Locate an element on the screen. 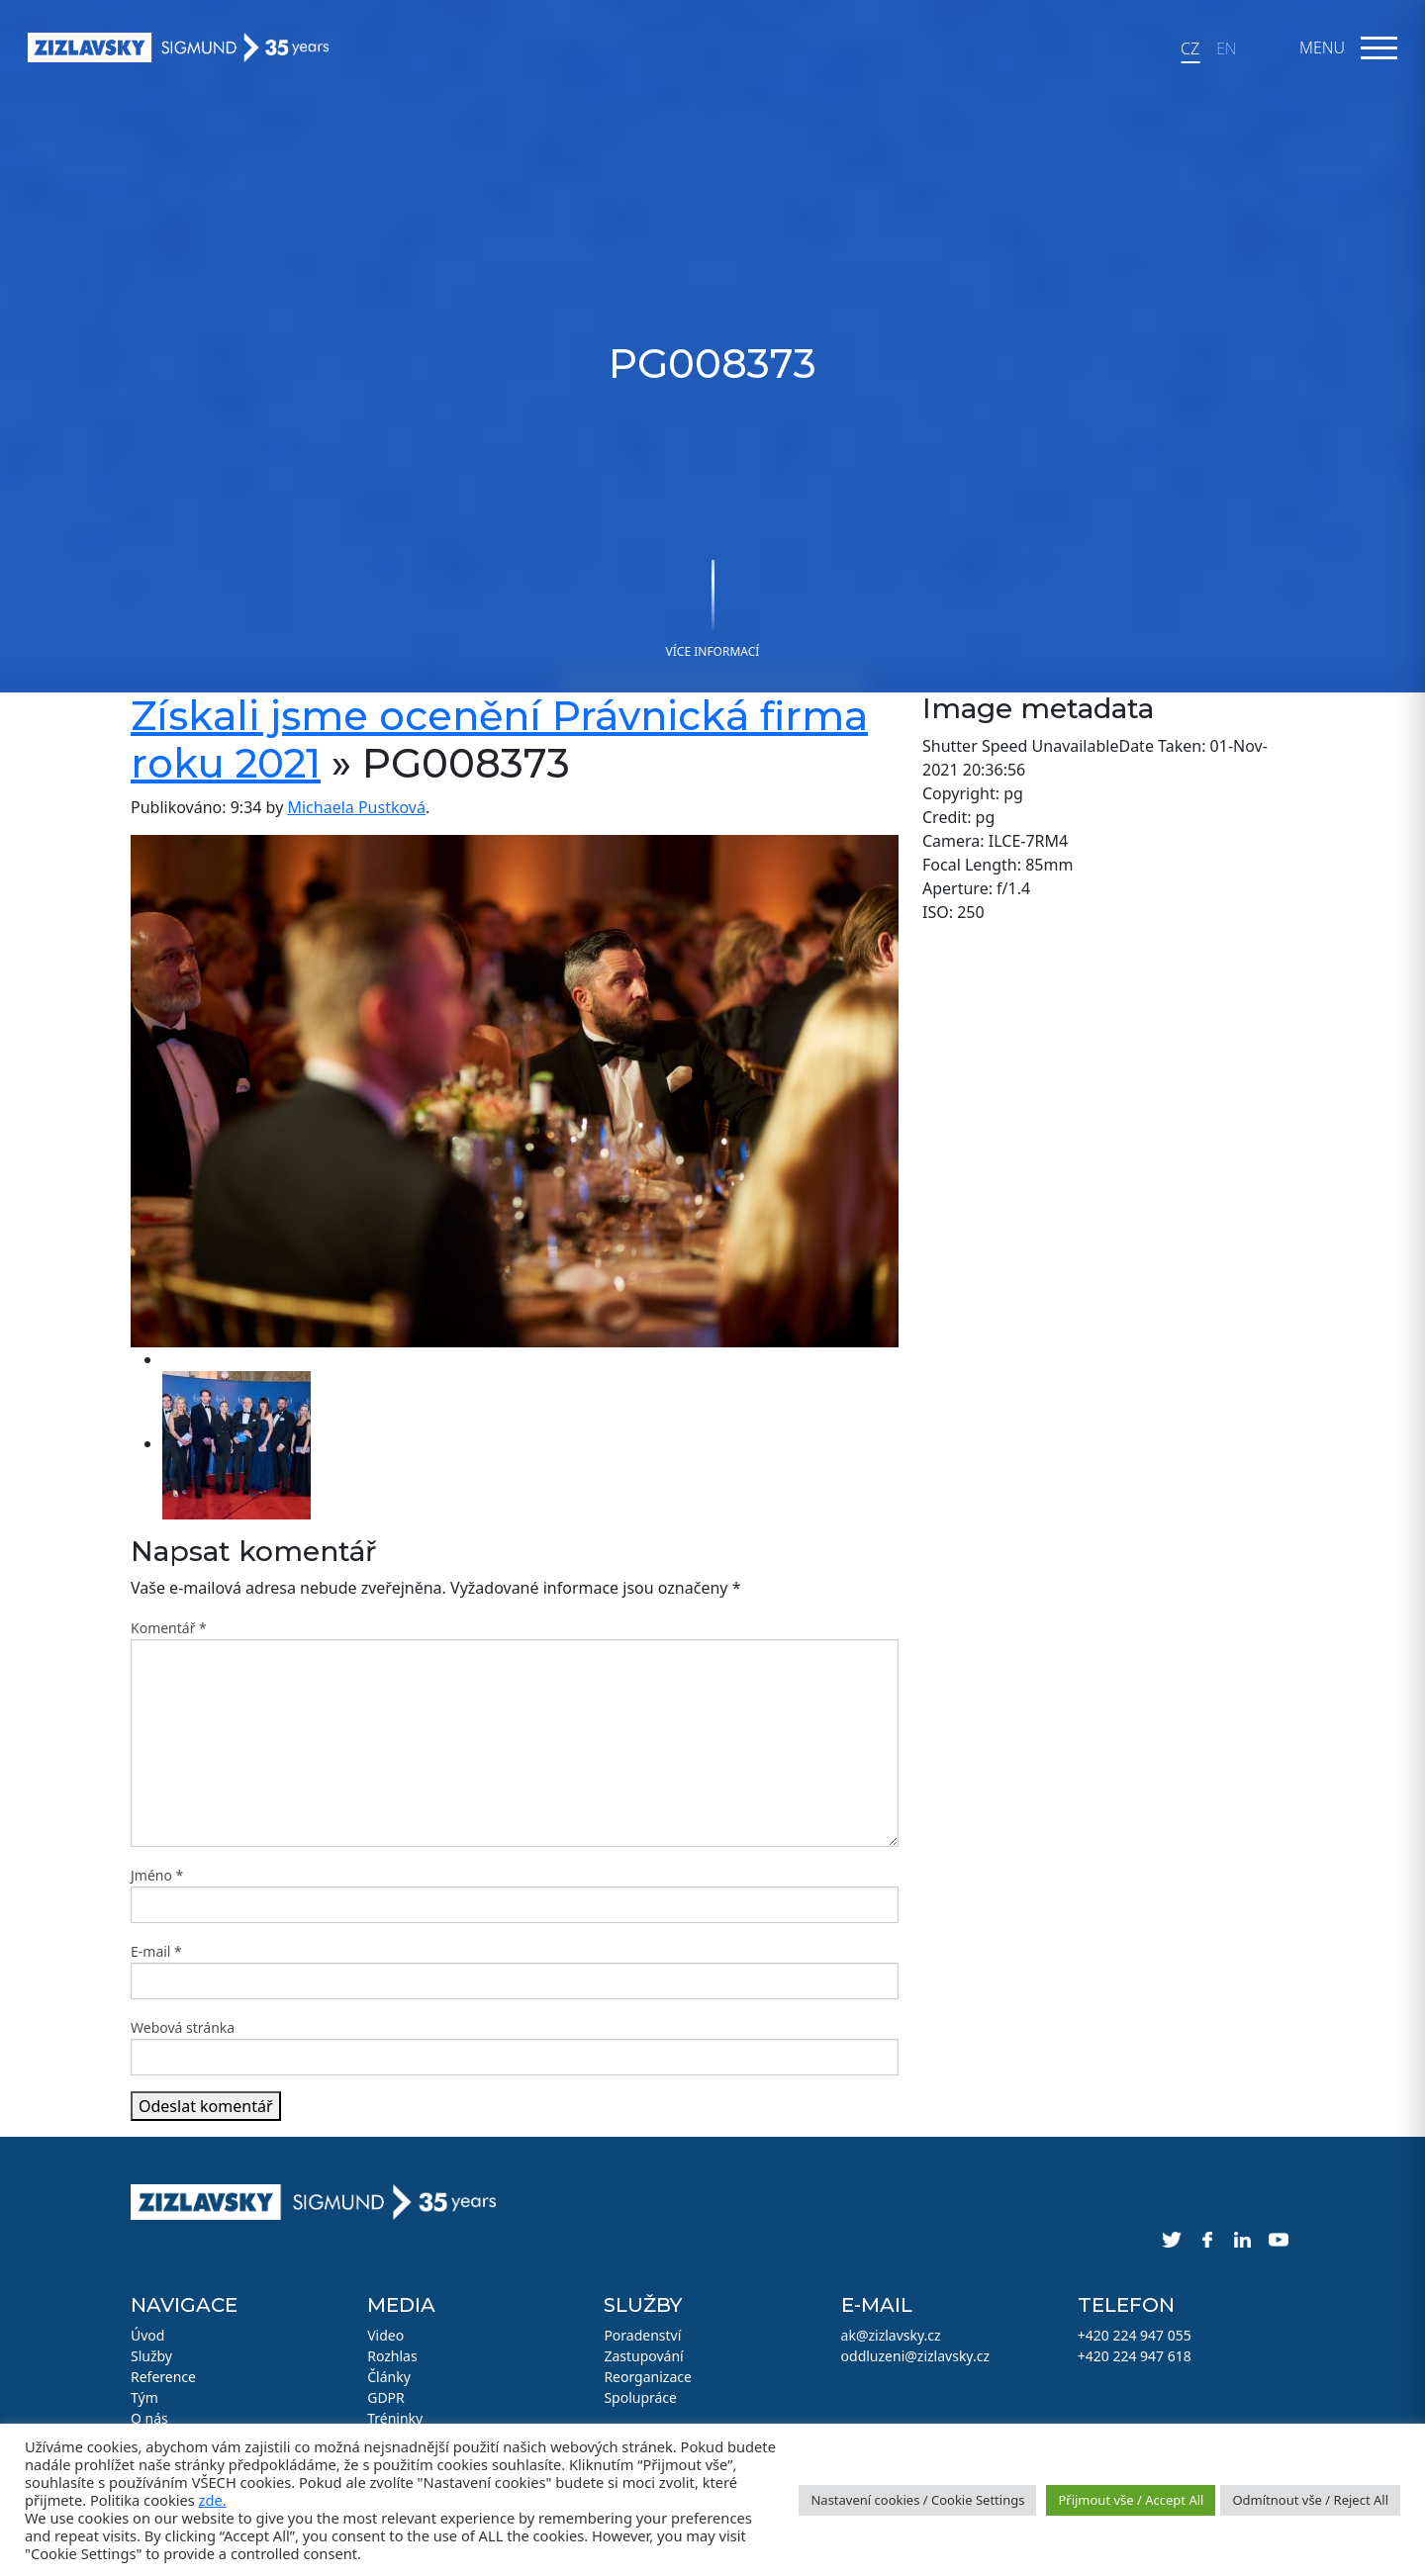 The width and height of the screenshot is (1425, 2576). Michaela Pustková is located at coordinates (356, 807).